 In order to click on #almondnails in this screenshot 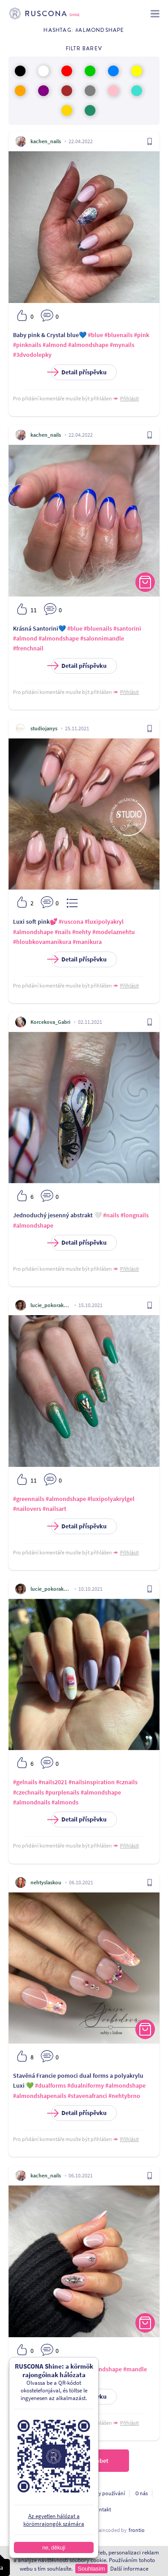, I will do `click(31, 1802)`.